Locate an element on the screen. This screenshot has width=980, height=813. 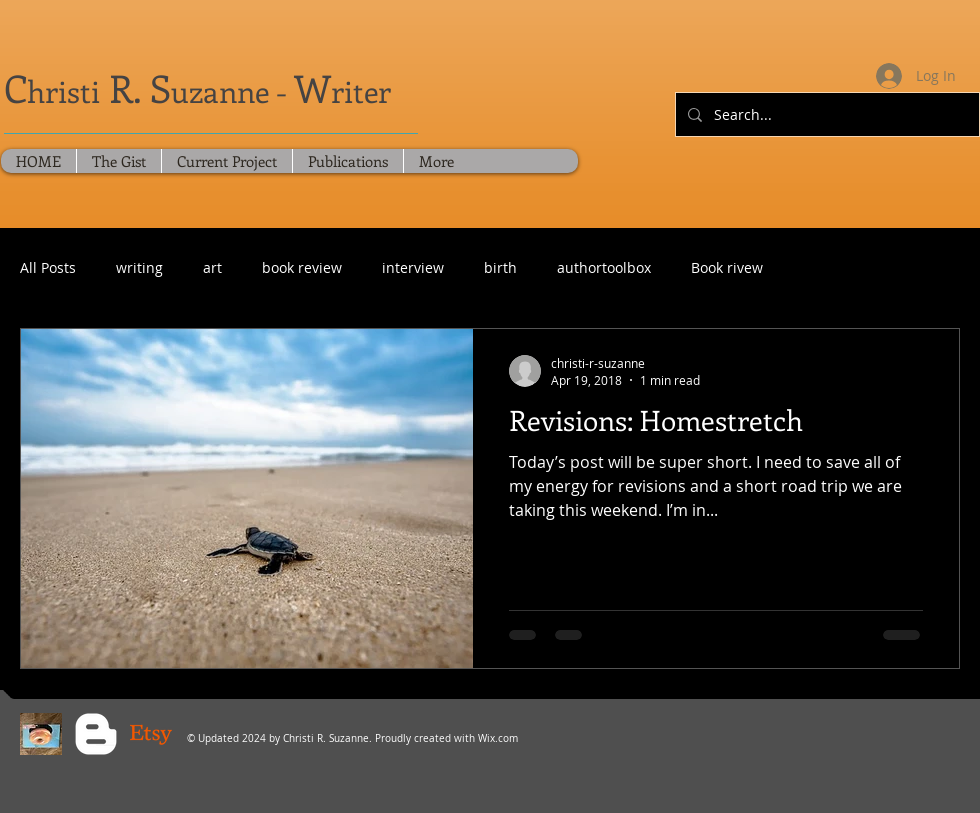
All Posts is located at coordinates (48, 267).